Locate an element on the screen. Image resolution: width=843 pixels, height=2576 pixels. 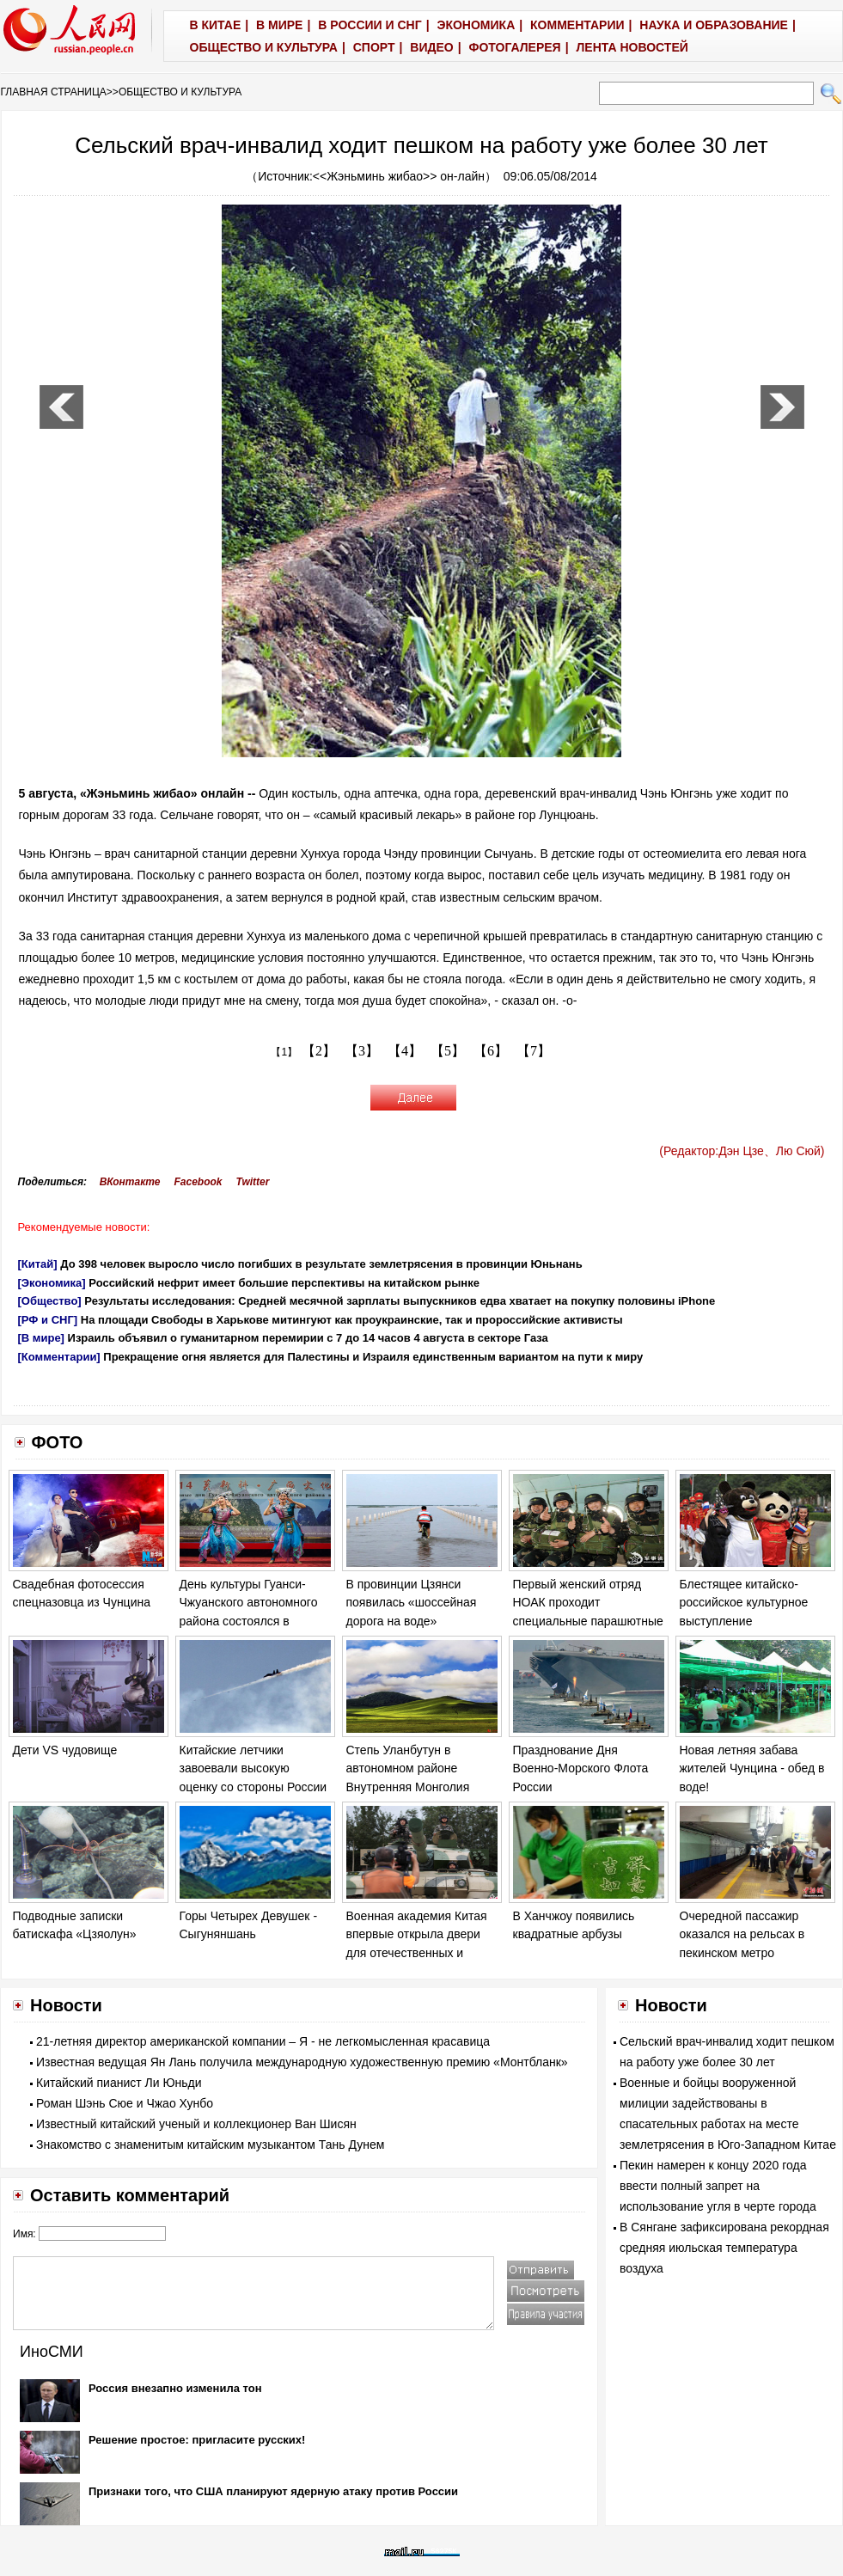
【5】 is located at coordinates (448, 1050).